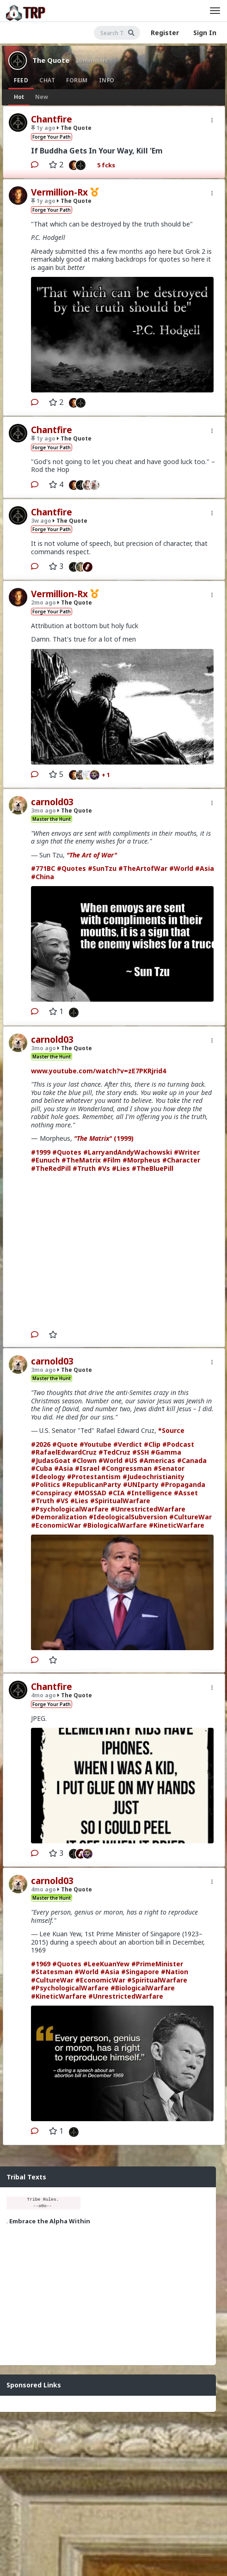 This screenshot has height=2576, width=227. What do you see at coordinates (48, 1476) in the screenshot?
I see `#Ideology` at bounding box center [48, 1476].